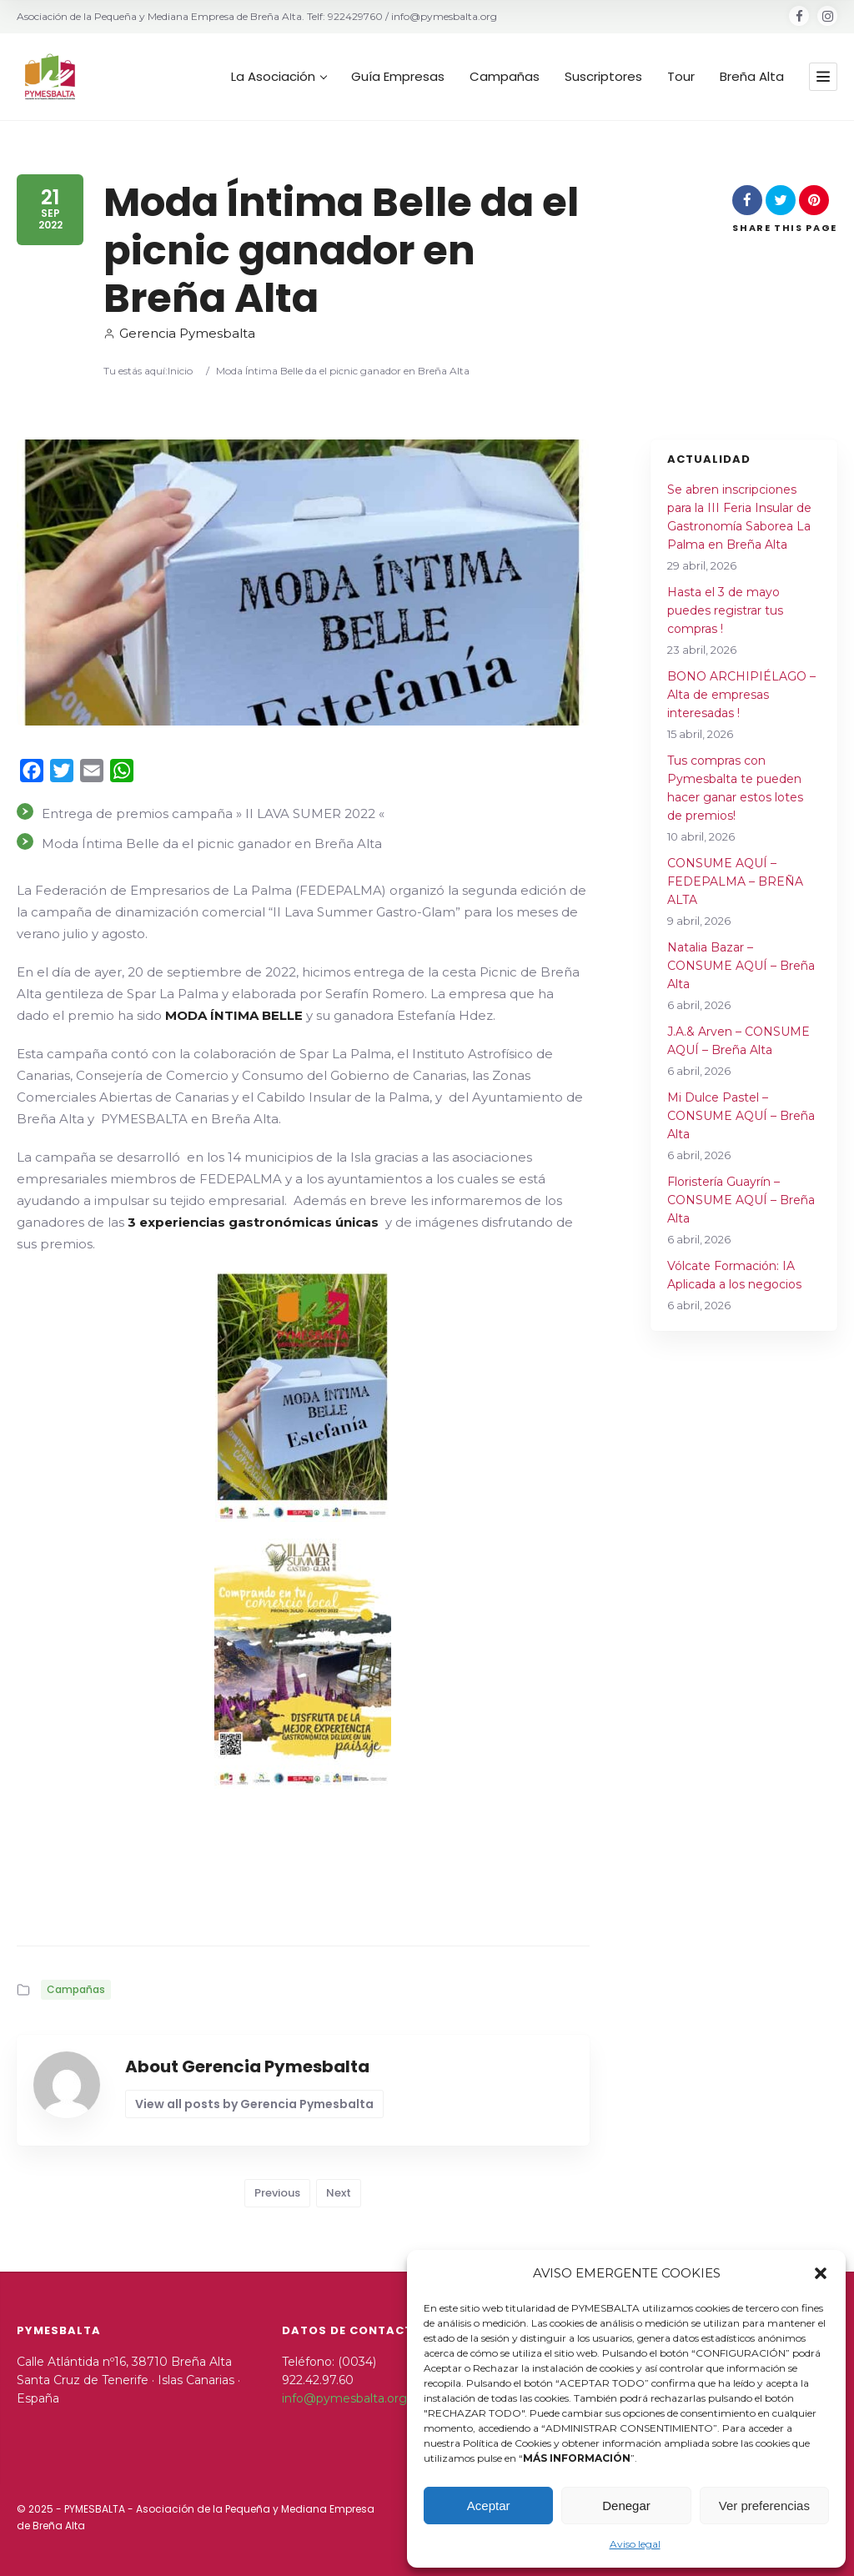  What do you see at coordinates (254, 2104) in the screenshot?
I see `View all posts by Gerencia Pymesbalta` at bounding box center [254, 2104].